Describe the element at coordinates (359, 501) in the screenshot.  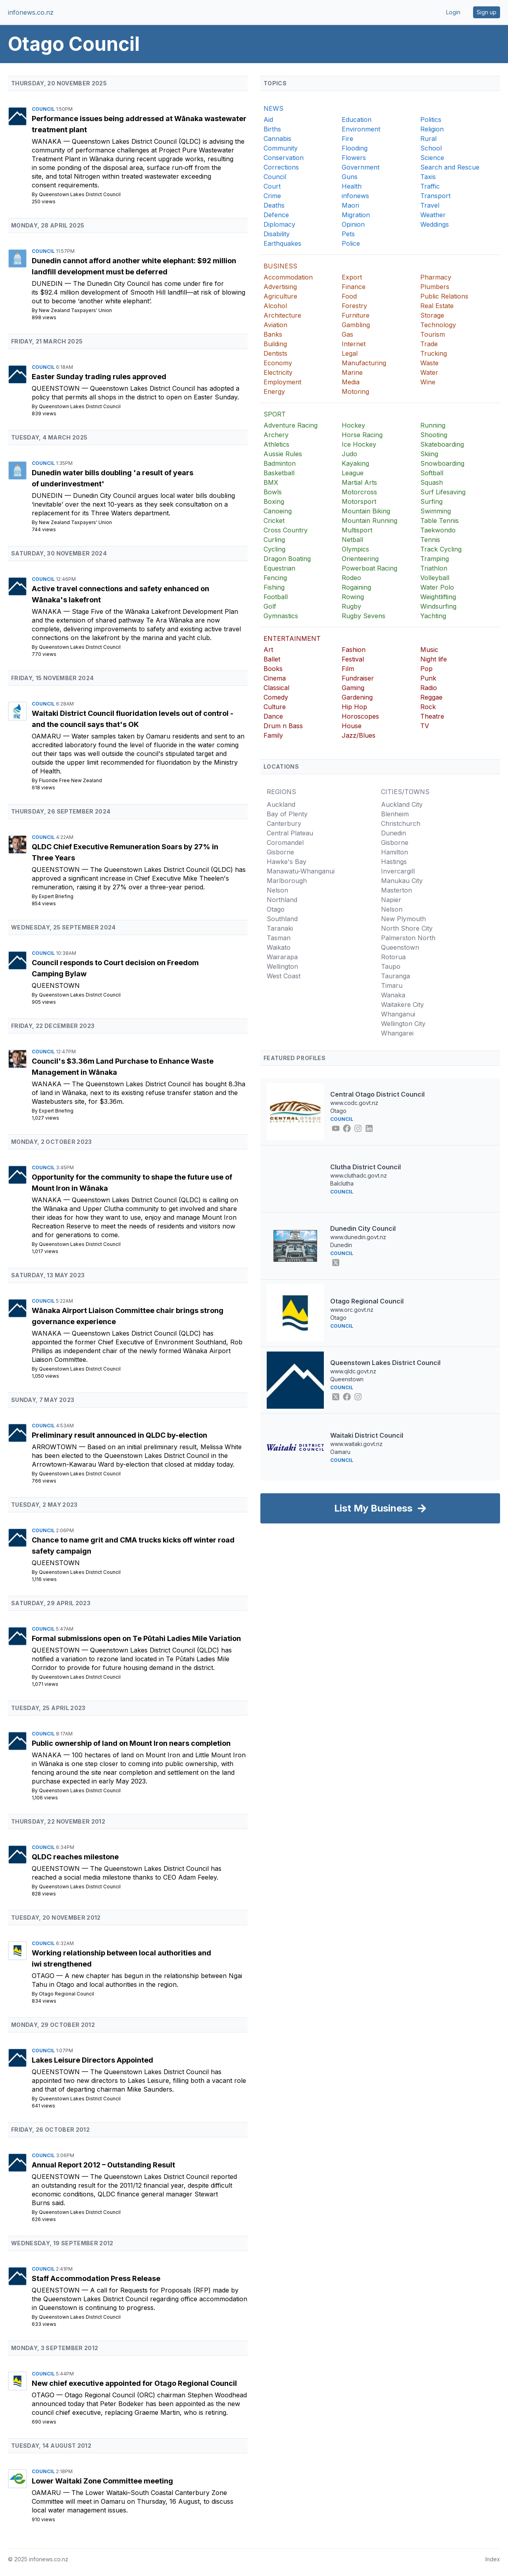
I see `Motorsport` at that location.